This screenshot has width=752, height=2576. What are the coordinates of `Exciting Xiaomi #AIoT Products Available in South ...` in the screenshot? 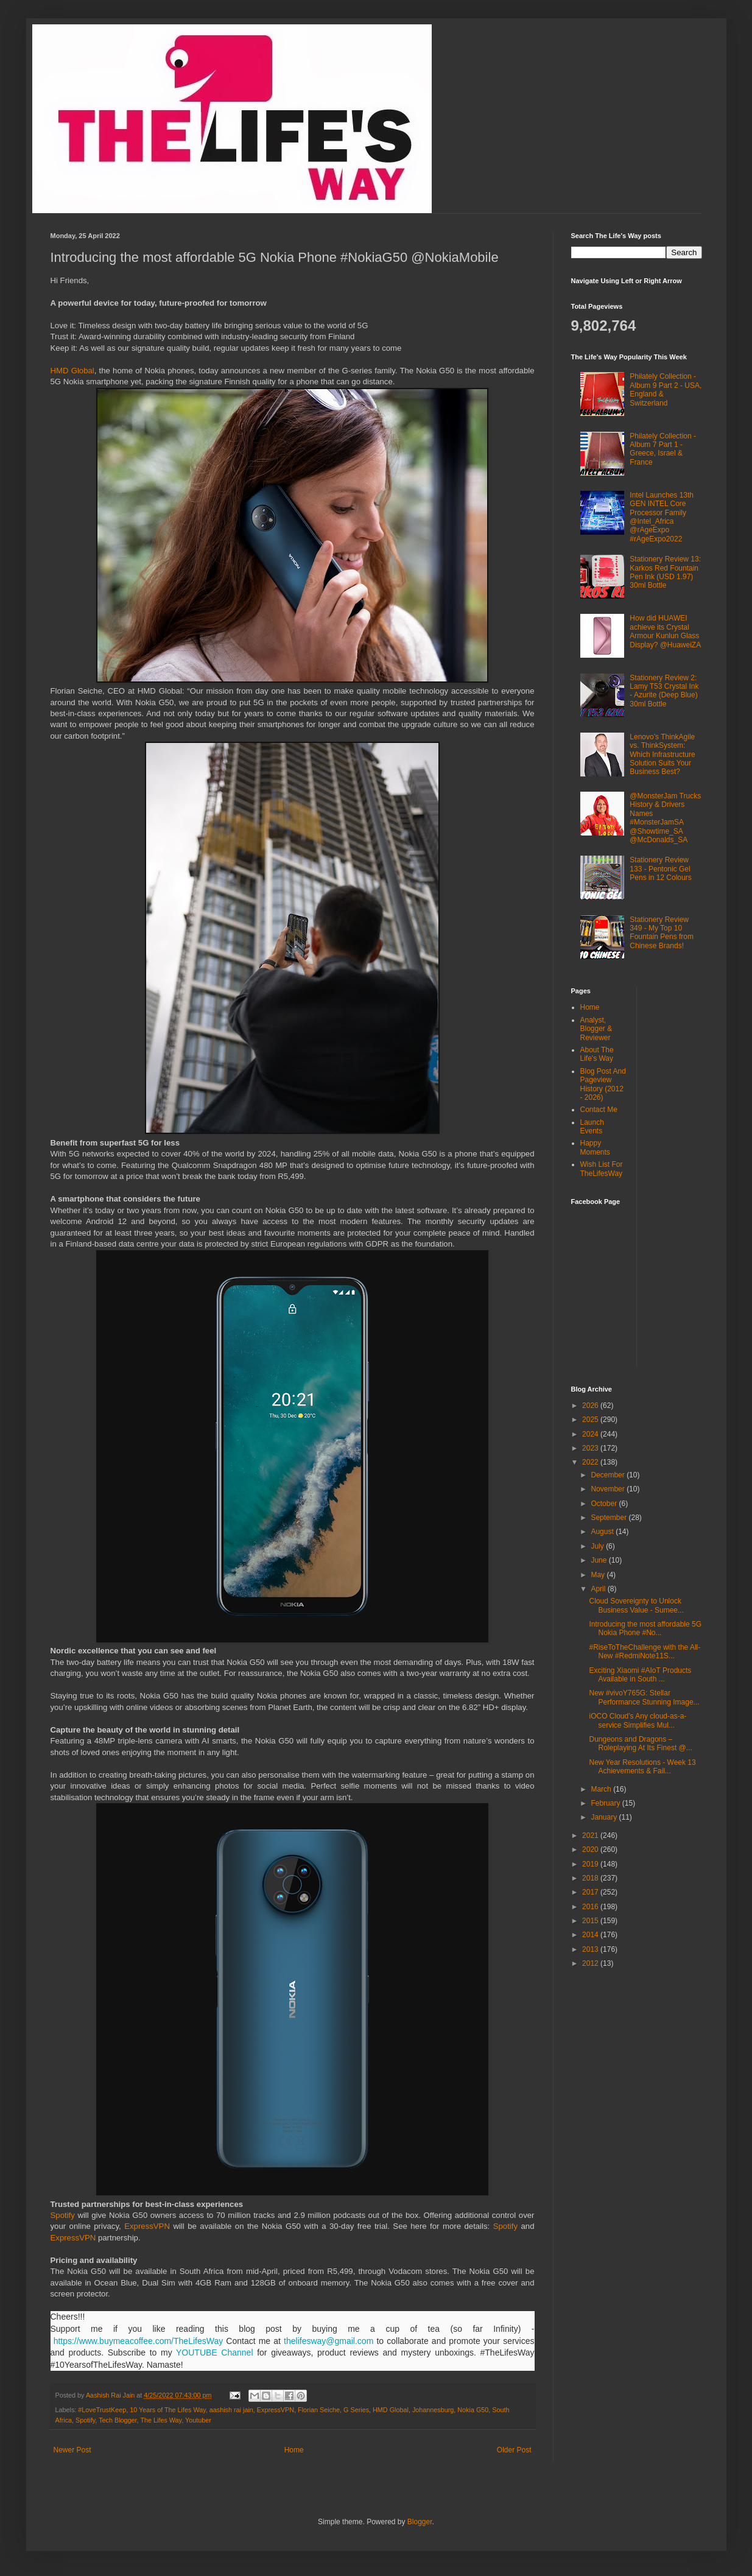 It's located at (640, 1674).